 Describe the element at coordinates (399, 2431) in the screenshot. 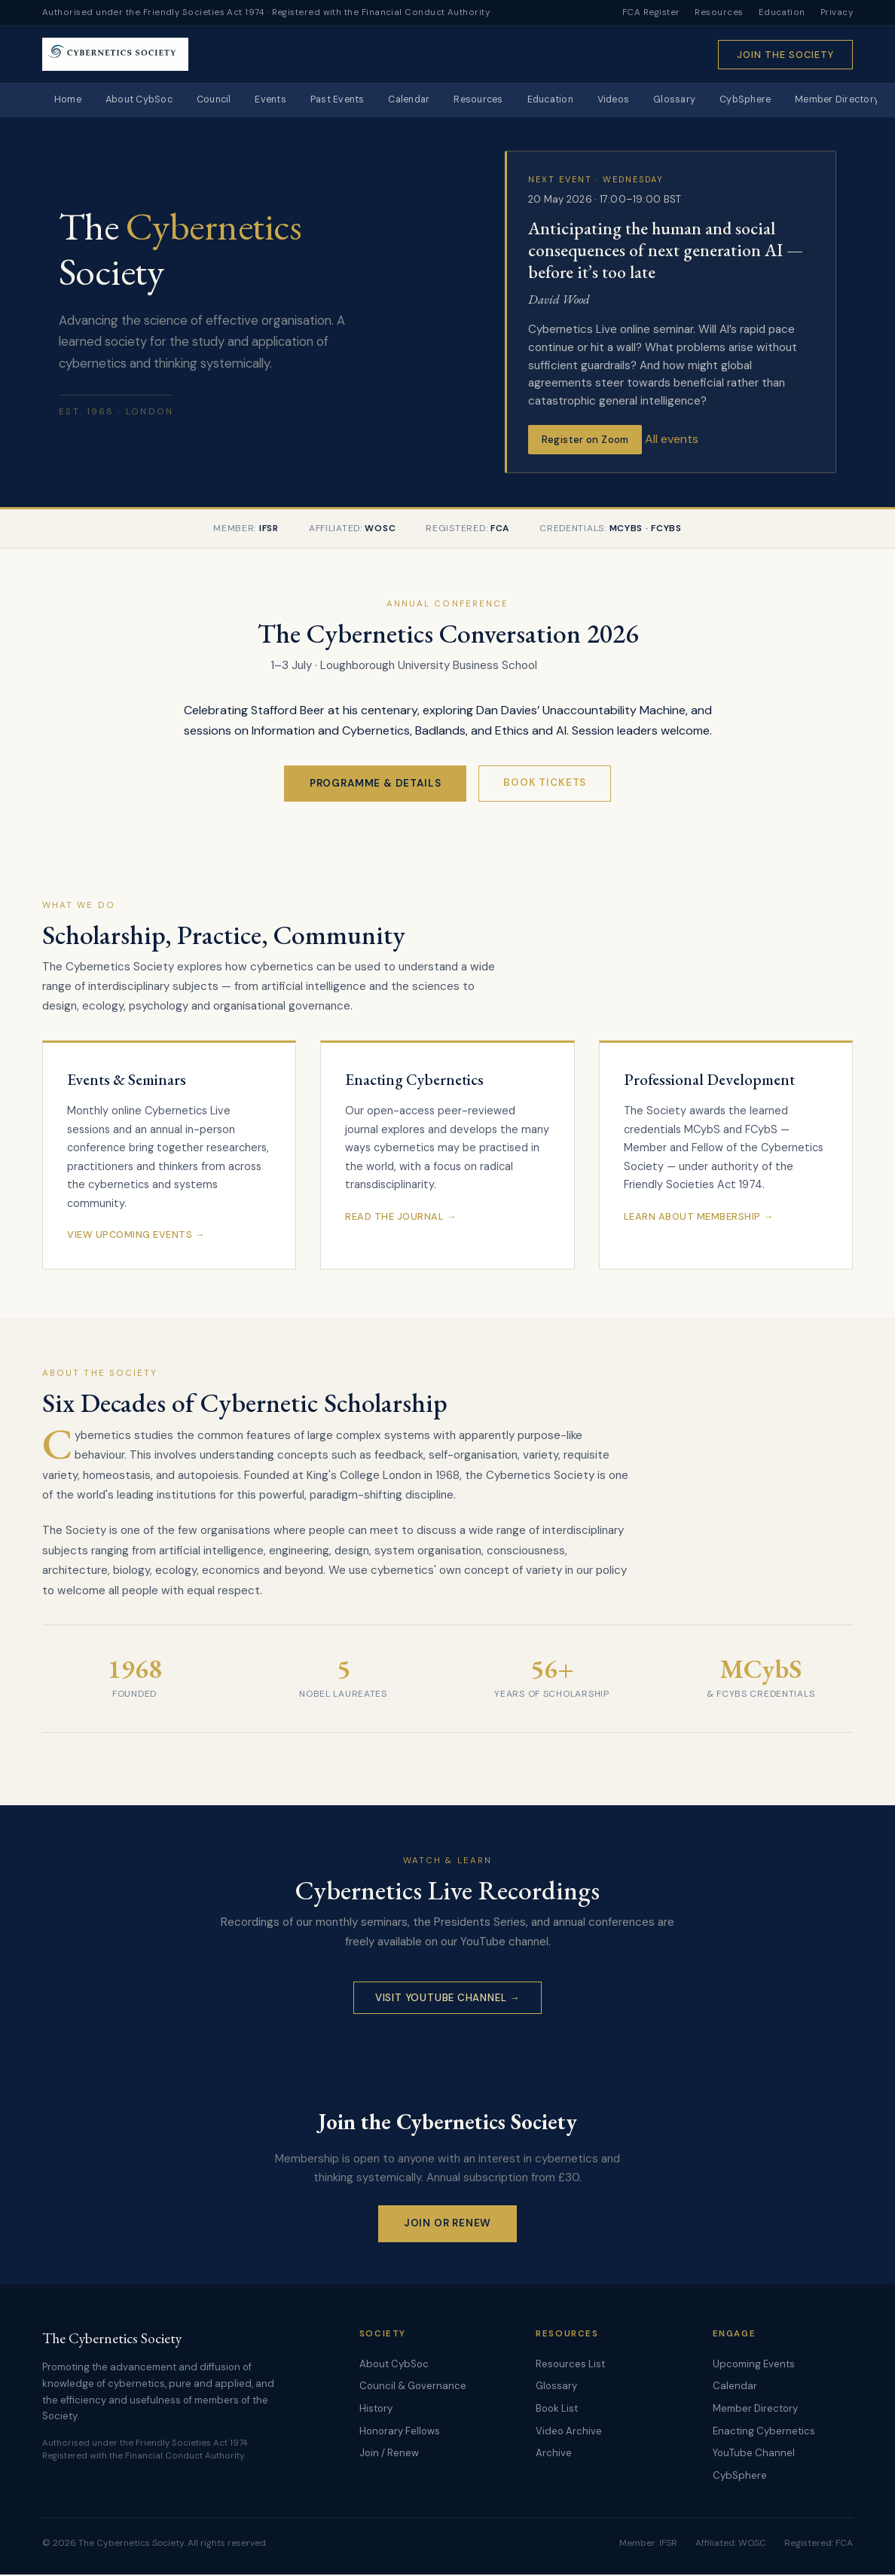

I see `Honorary Fellows` at that location.